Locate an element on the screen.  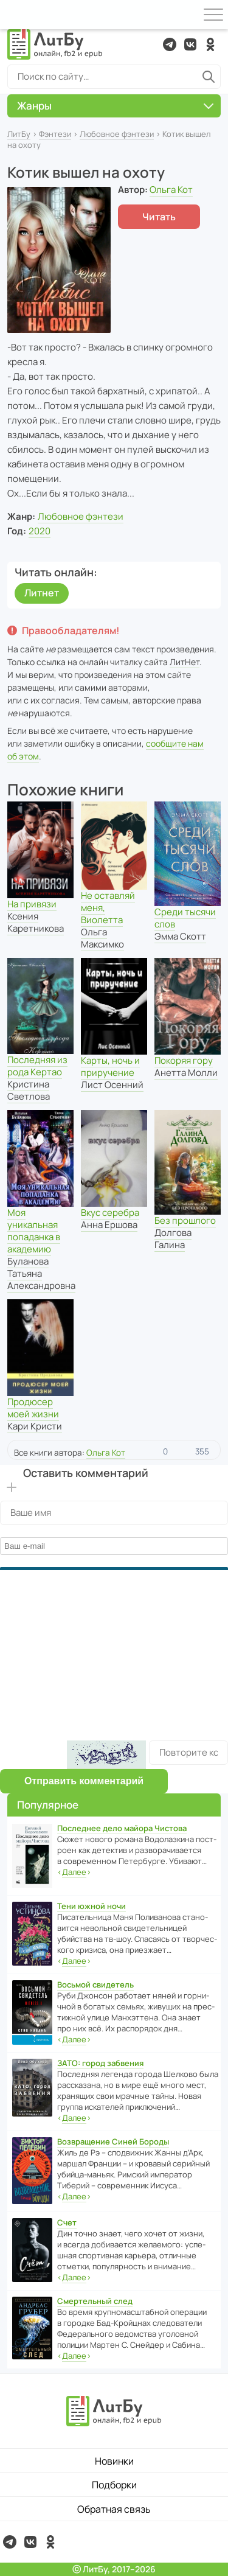
На привязи is located at coordinates (32, 904).